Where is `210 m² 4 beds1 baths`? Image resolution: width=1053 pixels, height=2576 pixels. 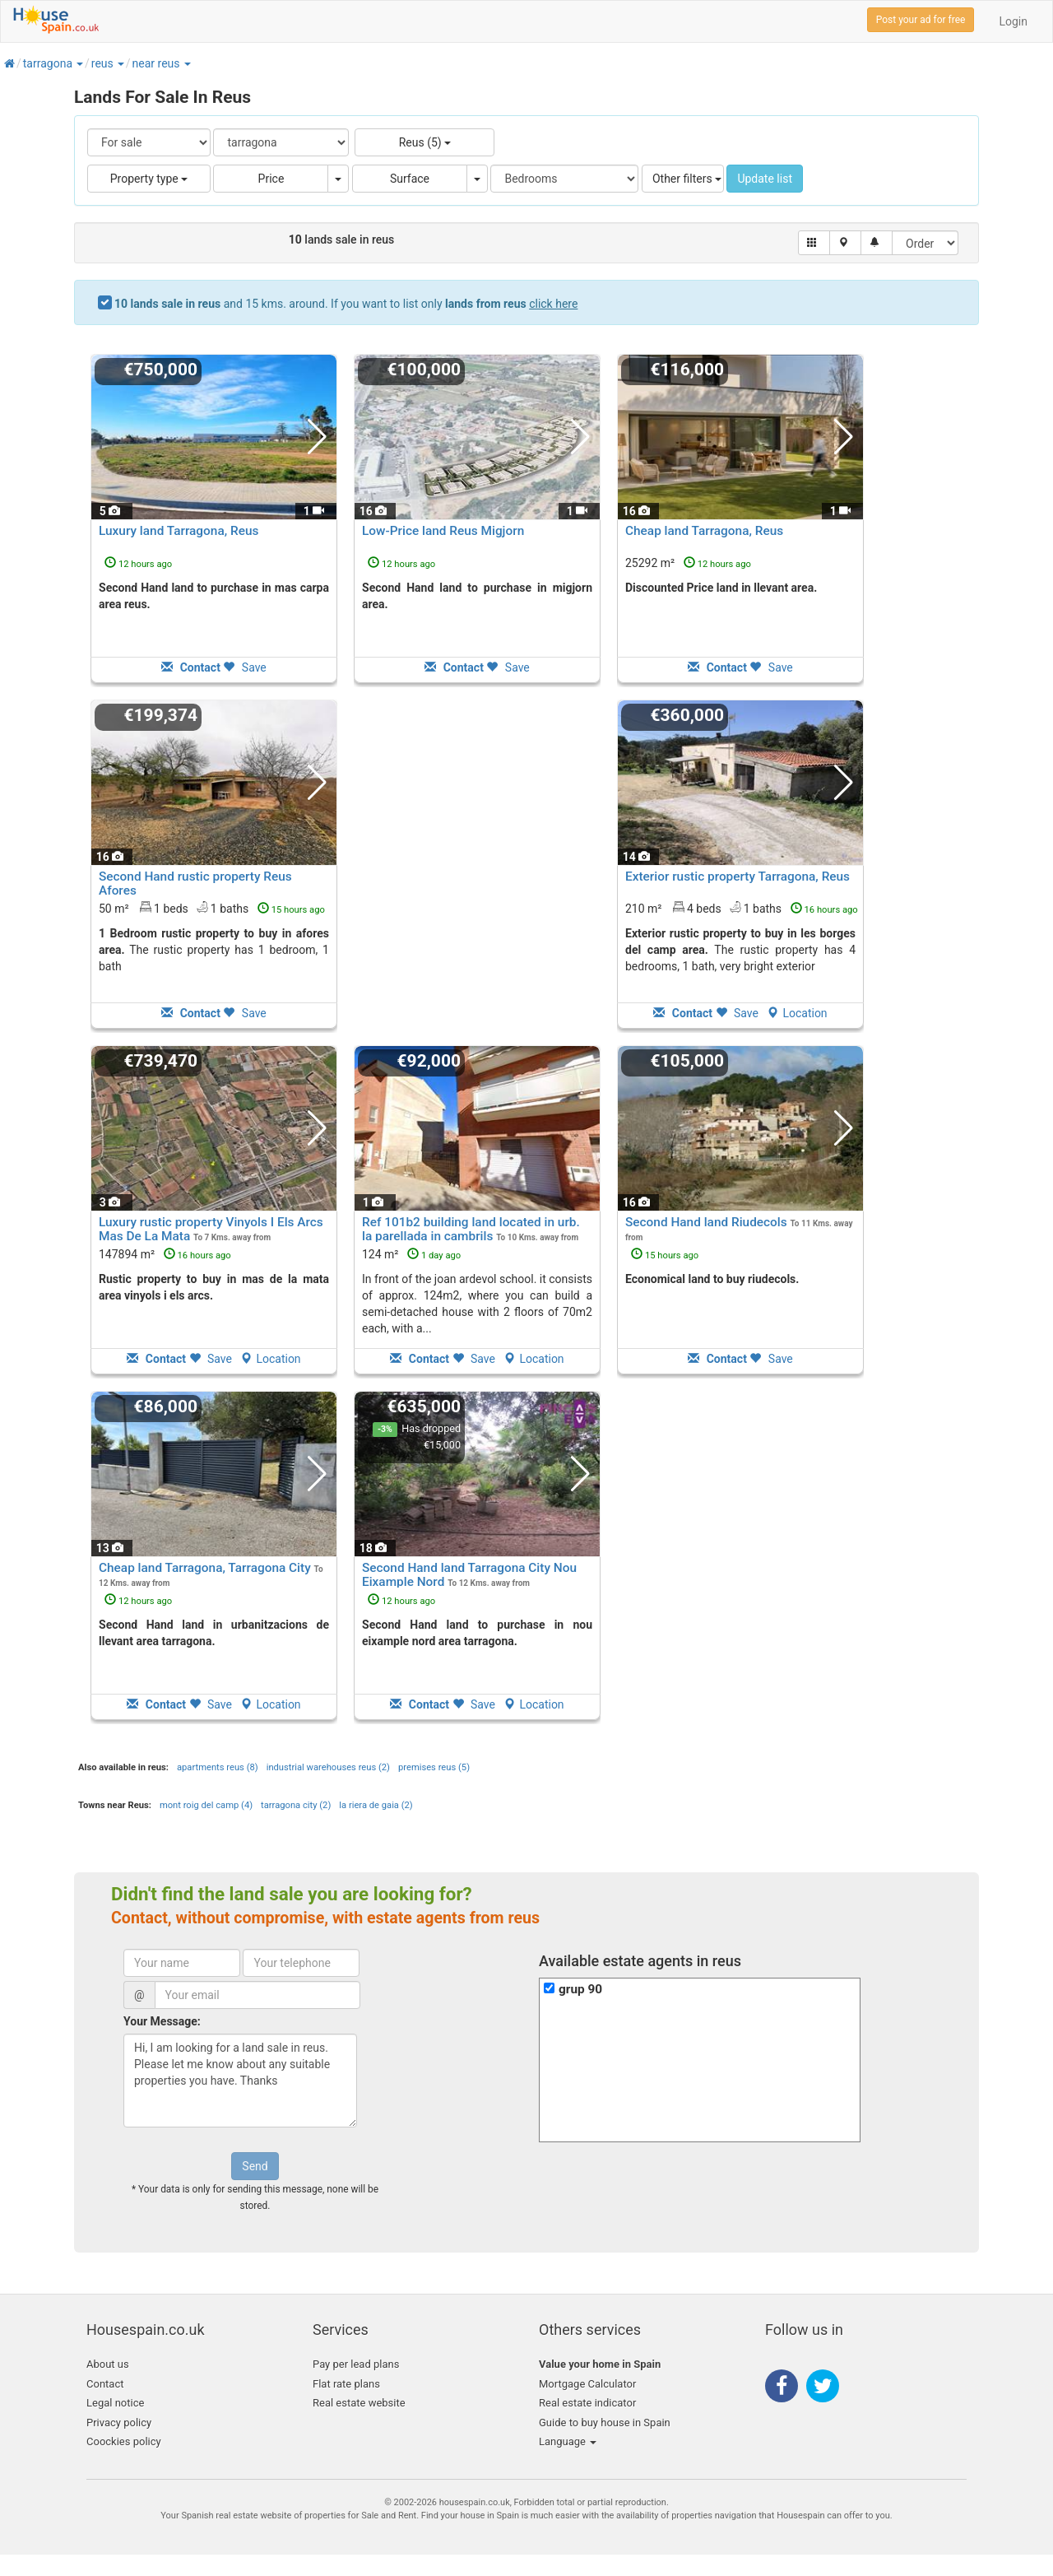 210 m² 4 beds1 baths is located at coordinates (741, 907).